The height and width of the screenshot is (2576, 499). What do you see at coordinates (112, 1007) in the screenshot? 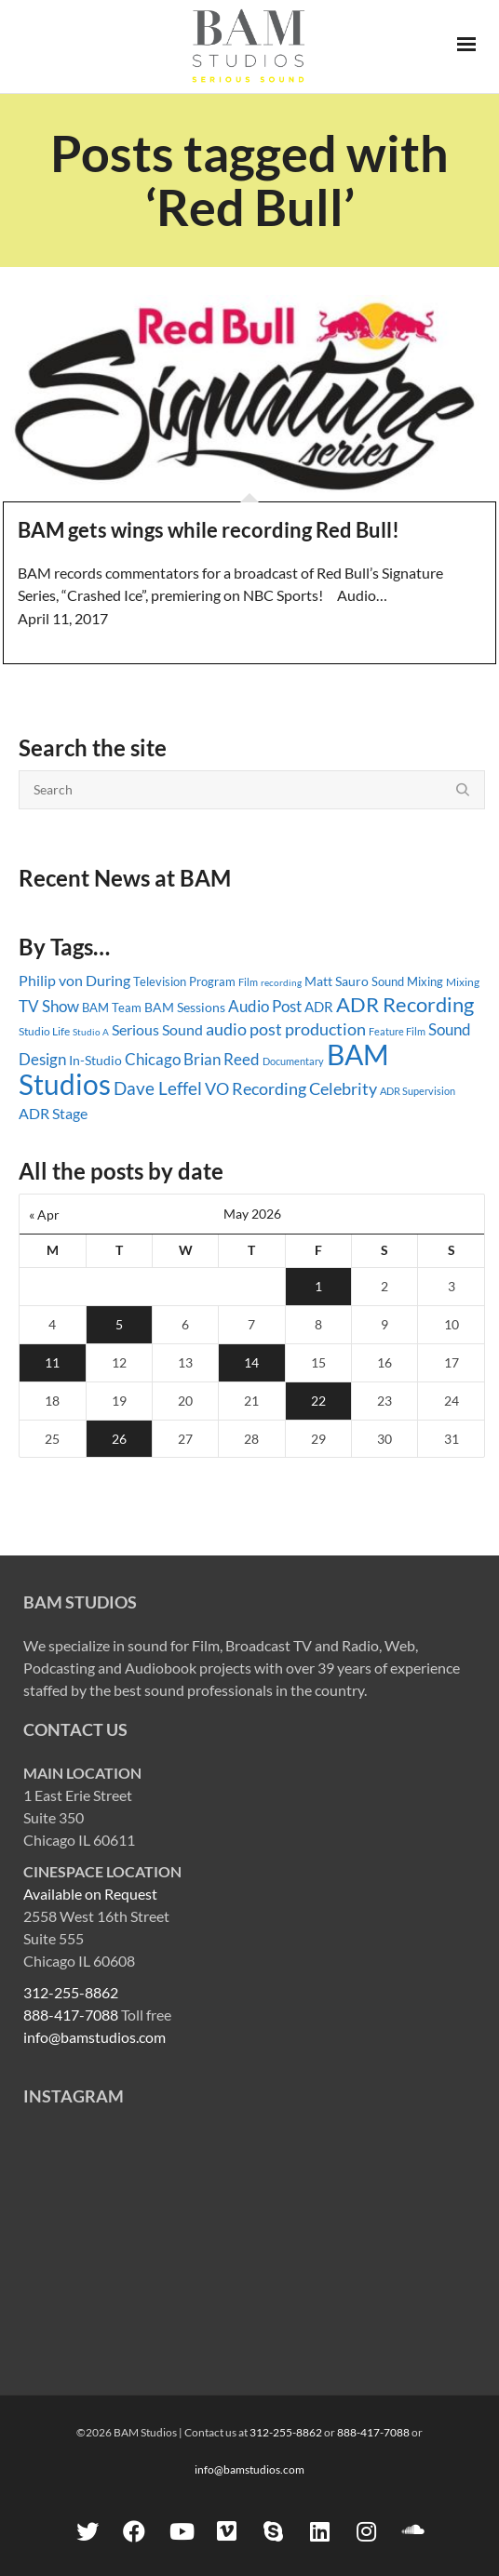
I see `BAM Team` at bounding box center [112, 1007].